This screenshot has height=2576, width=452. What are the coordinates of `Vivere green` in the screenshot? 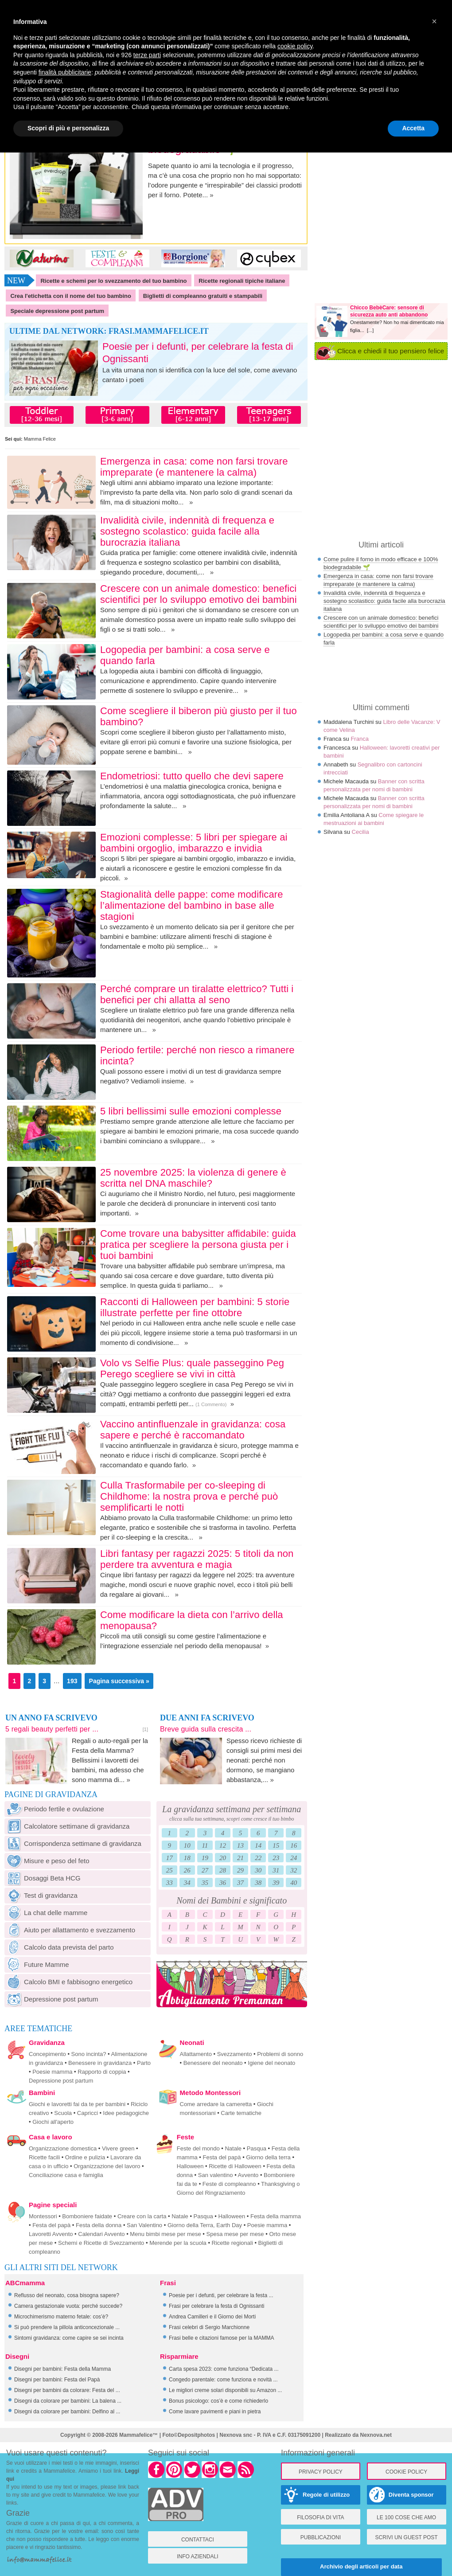 It's located at (118, 2148).